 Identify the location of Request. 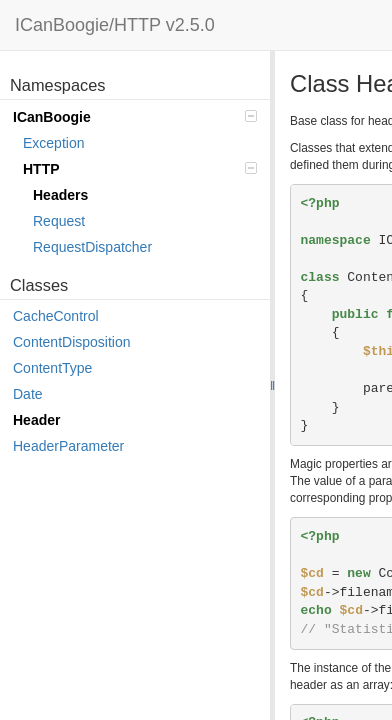
(59, 221).